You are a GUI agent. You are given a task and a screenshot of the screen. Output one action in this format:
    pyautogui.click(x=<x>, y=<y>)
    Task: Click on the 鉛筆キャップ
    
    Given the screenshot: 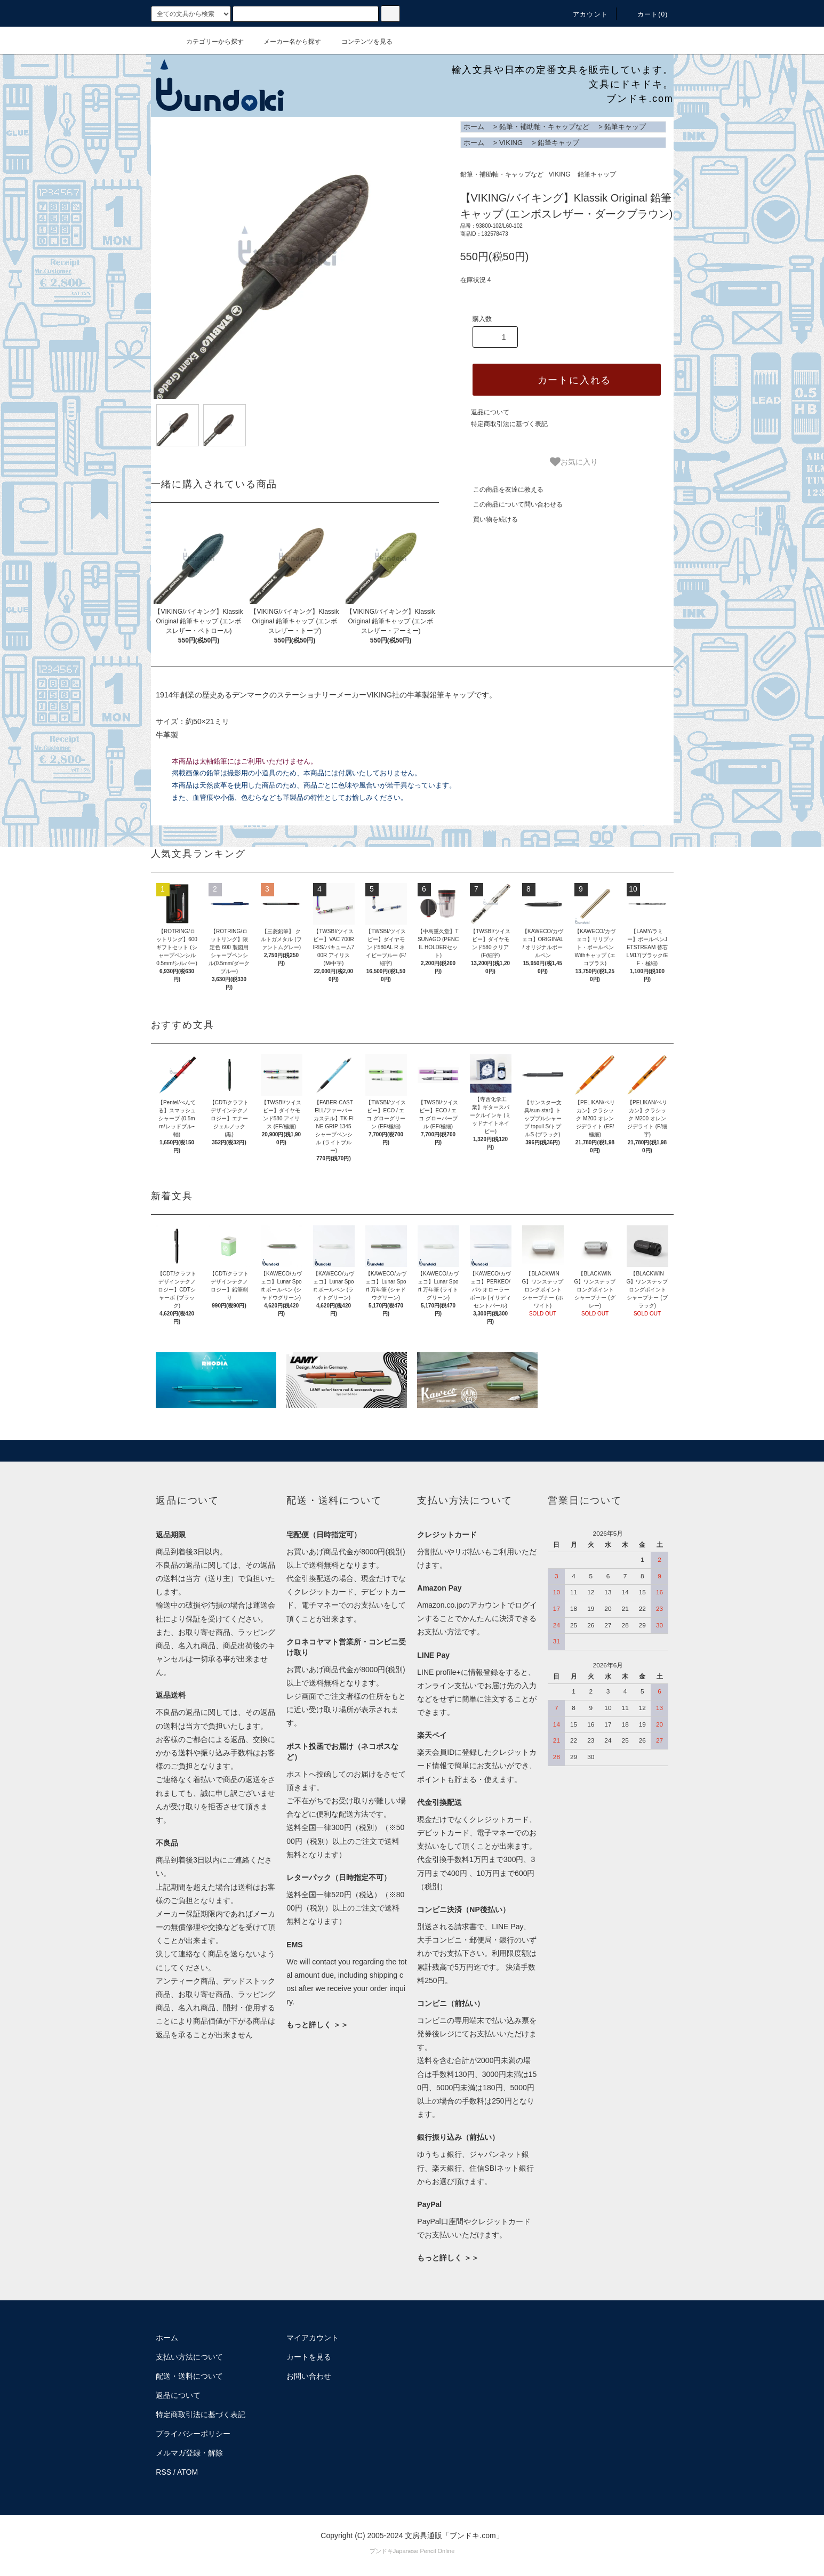 What is the action you would take?
    pyautogui.click(x=625, y=127)
    